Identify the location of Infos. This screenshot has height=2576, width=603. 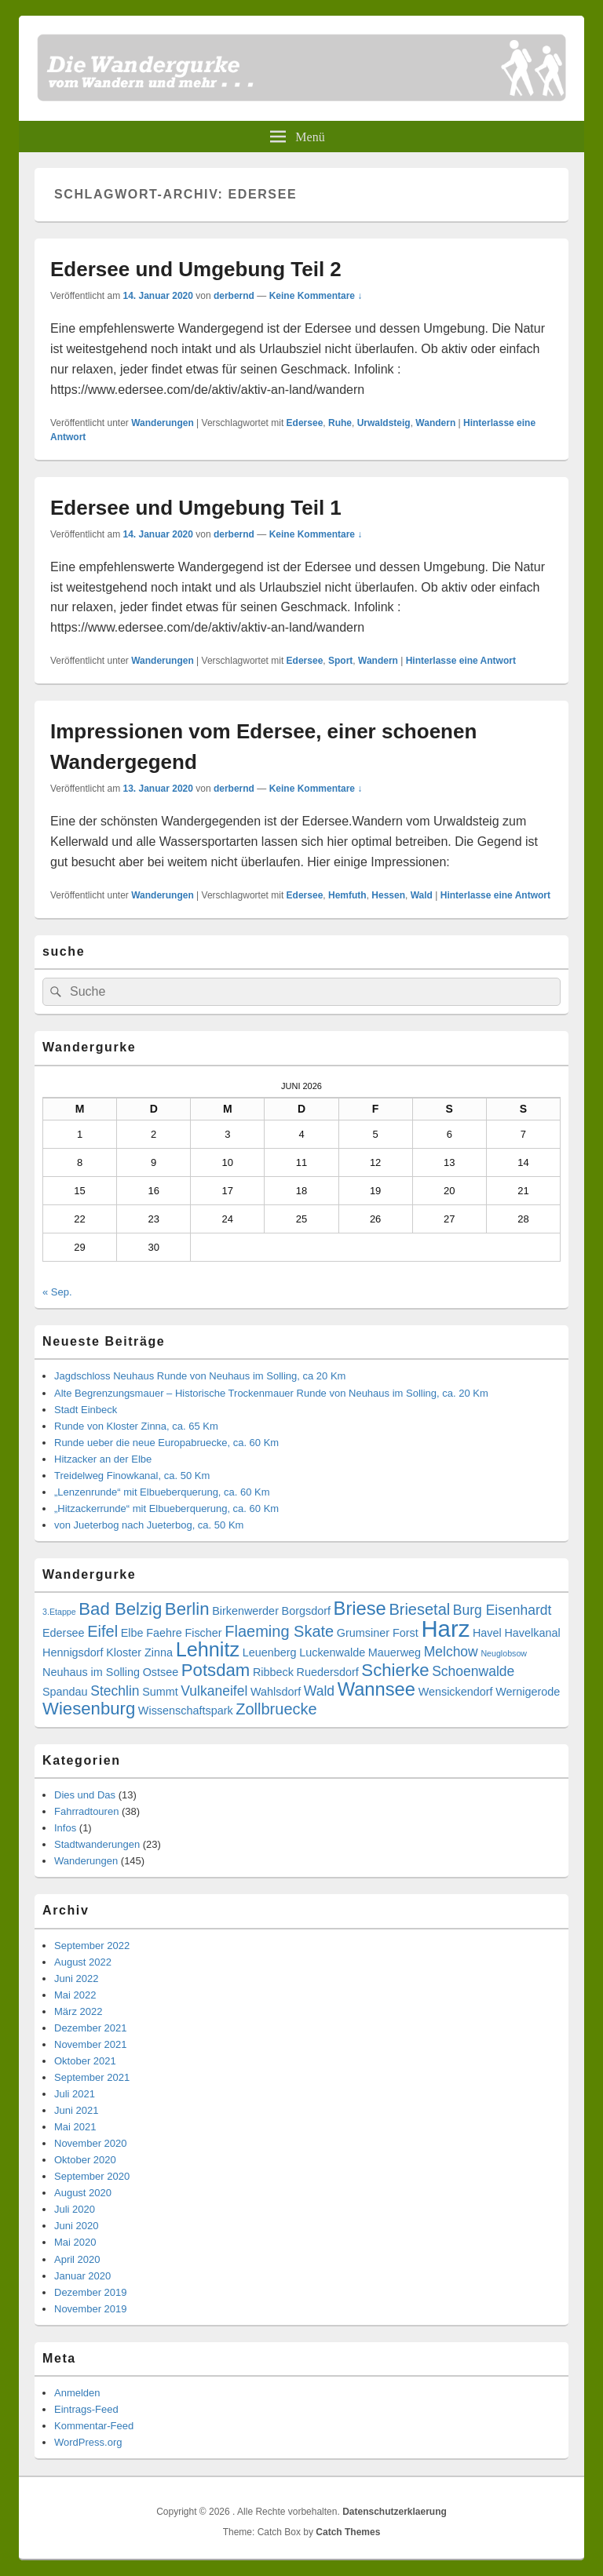
(65, 1828).